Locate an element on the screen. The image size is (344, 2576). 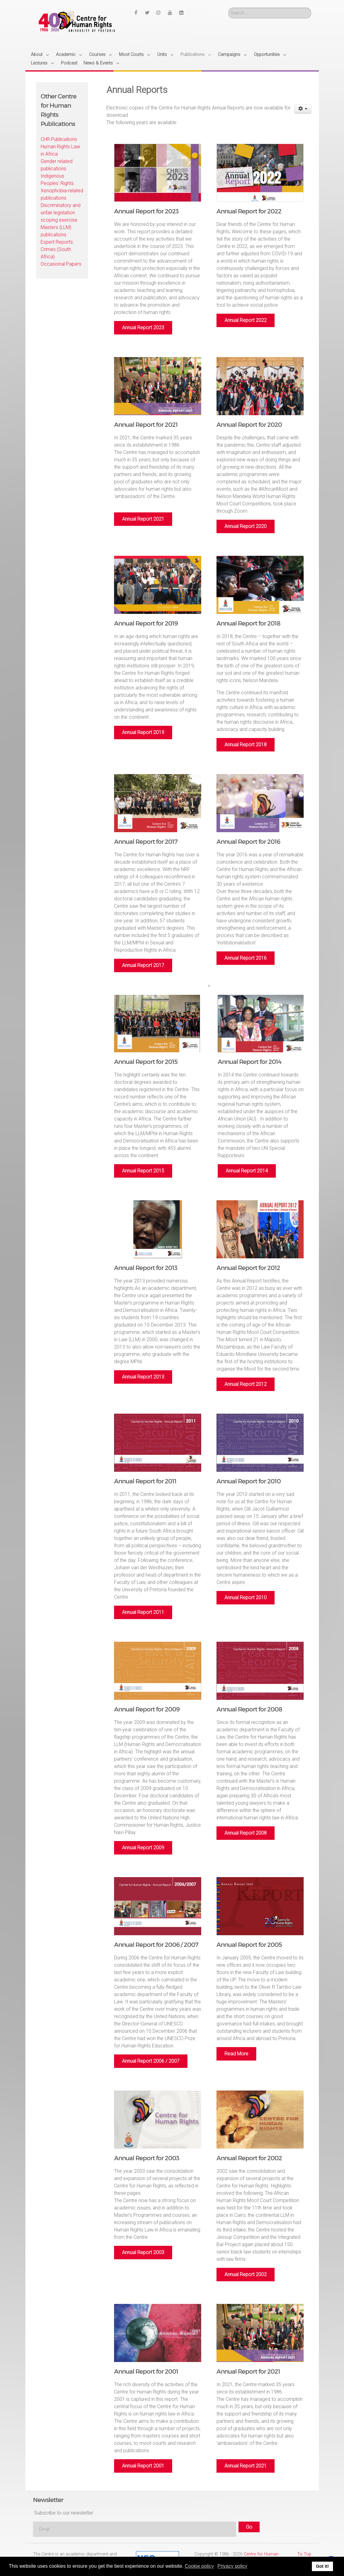
Annual Report 2020 is located at coordinates (245, 526).